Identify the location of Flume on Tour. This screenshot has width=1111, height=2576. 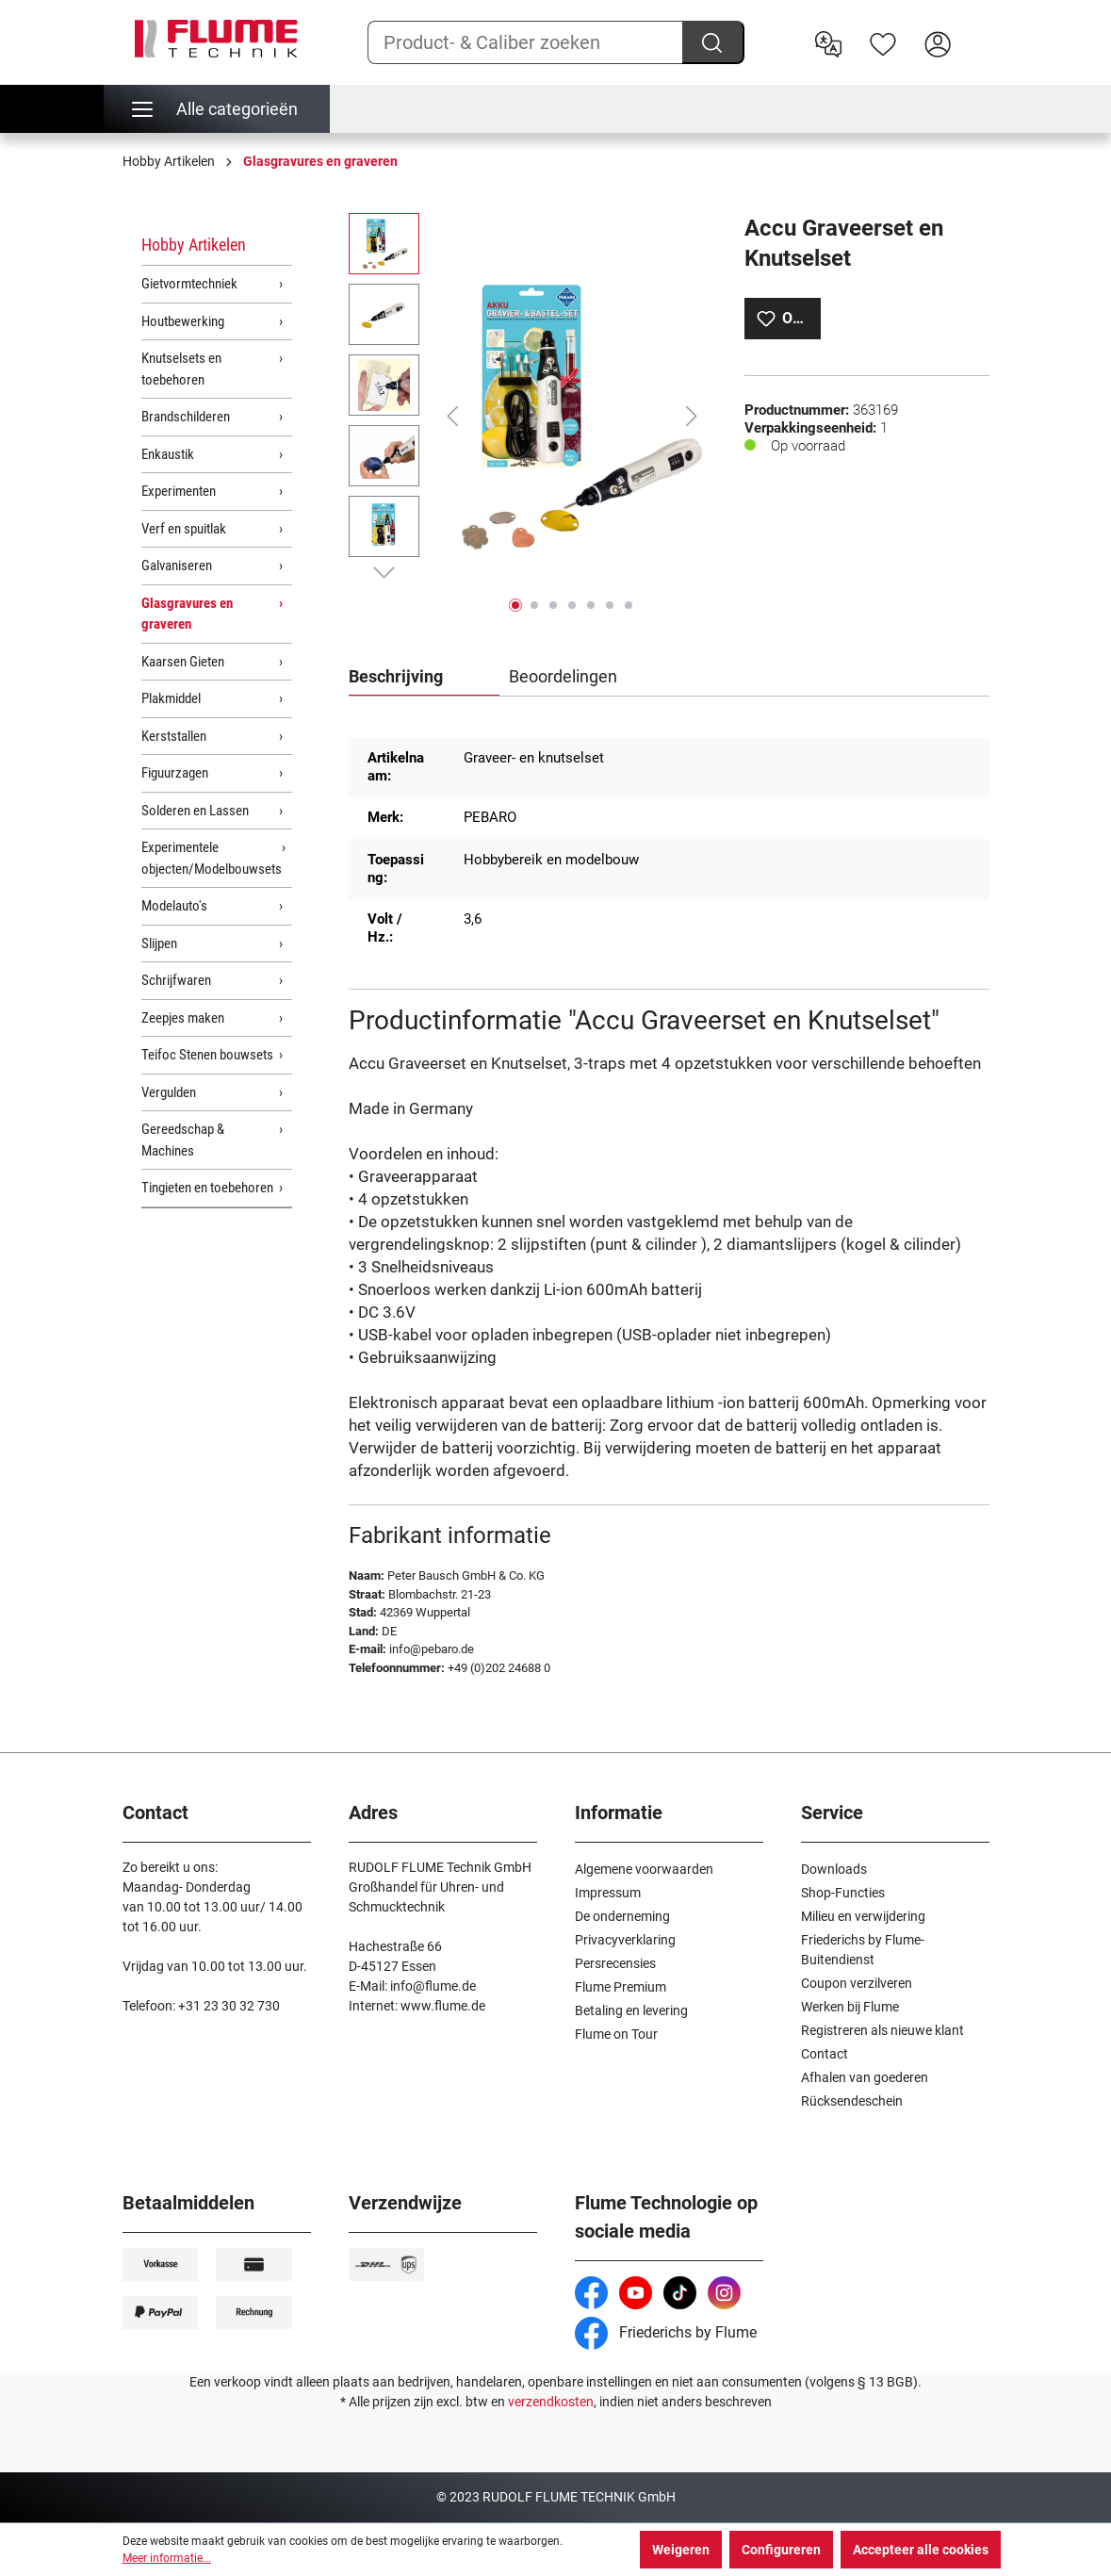
(616, 2034).